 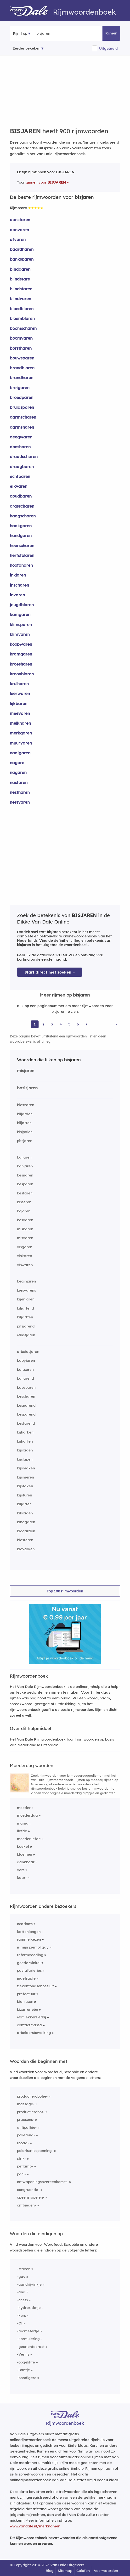 What do you see at coordinates (26, 2135) in the screenshot?
I see `polierend-` at bounding box center [26, 2135].